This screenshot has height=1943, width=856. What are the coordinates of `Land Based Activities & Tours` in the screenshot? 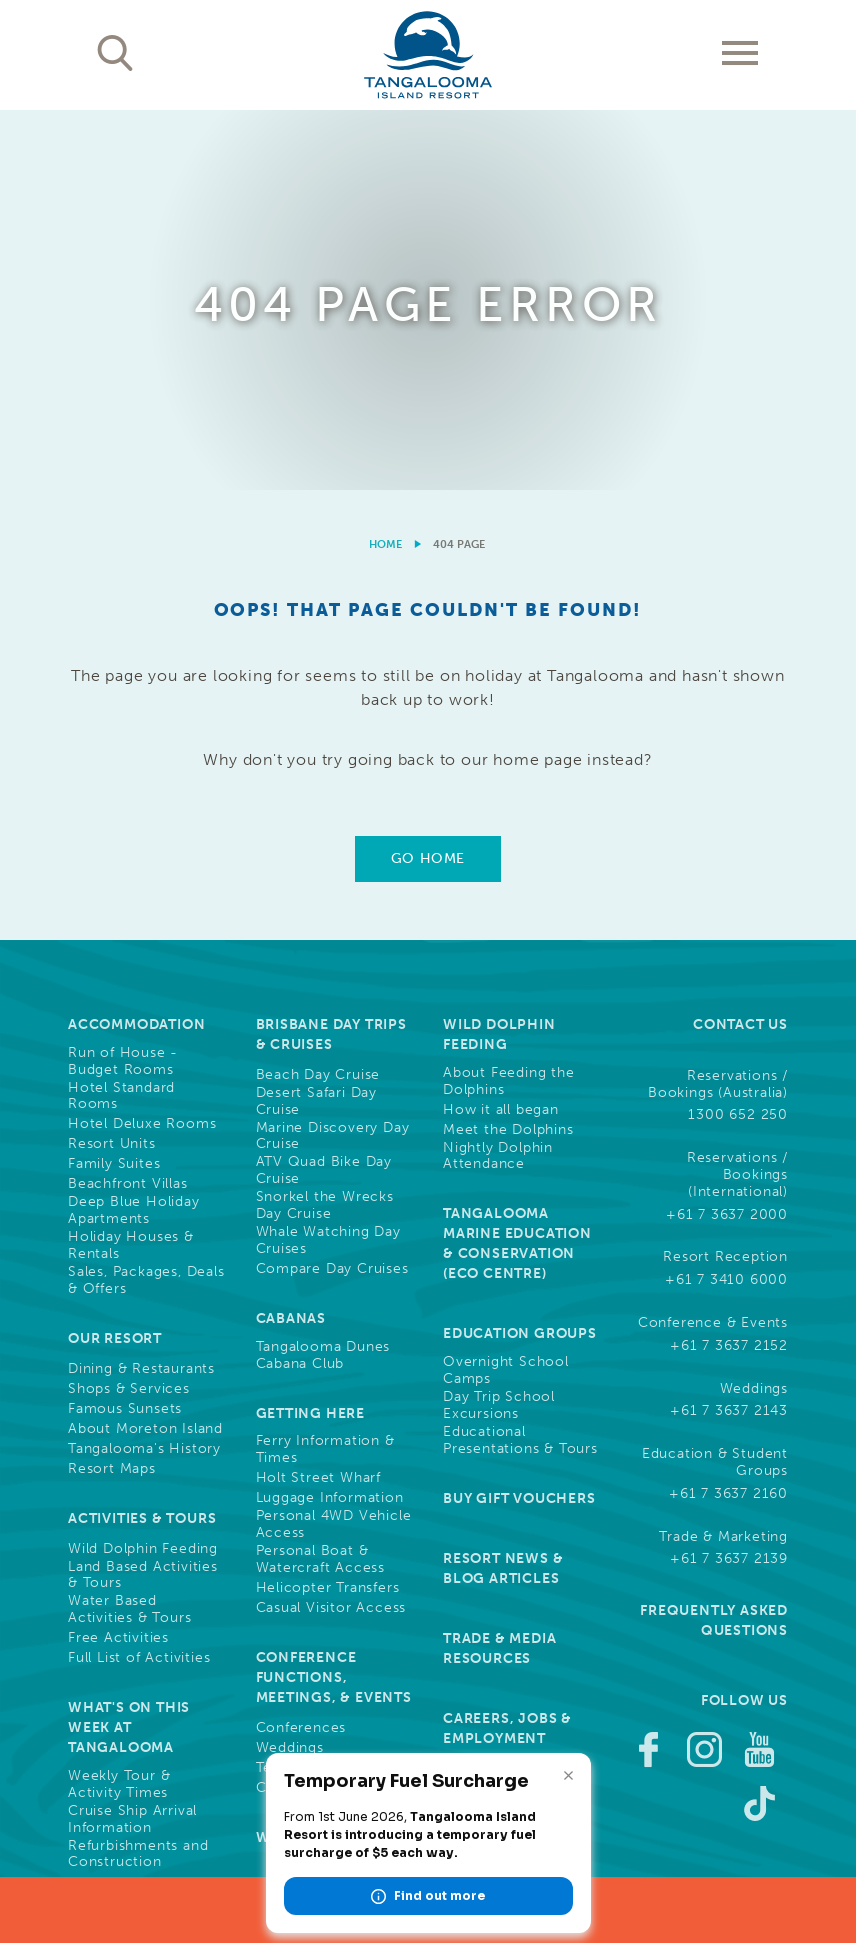 It's located at (143, 1196).